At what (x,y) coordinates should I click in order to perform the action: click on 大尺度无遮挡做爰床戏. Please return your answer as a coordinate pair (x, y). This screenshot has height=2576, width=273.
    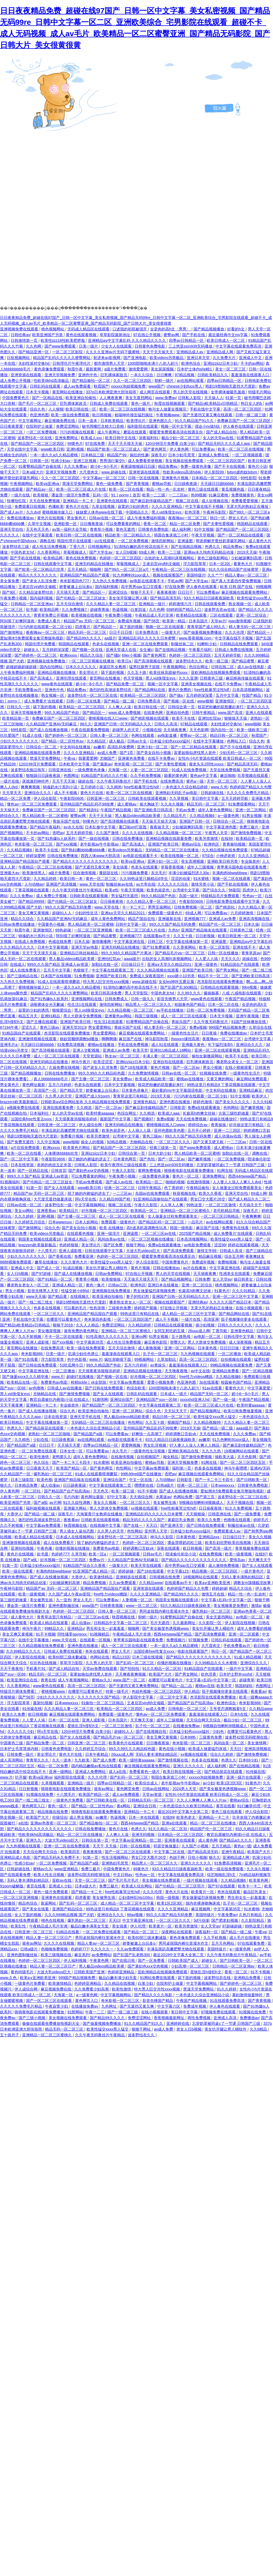
    Looking at the image, I should click on (53, 1199).